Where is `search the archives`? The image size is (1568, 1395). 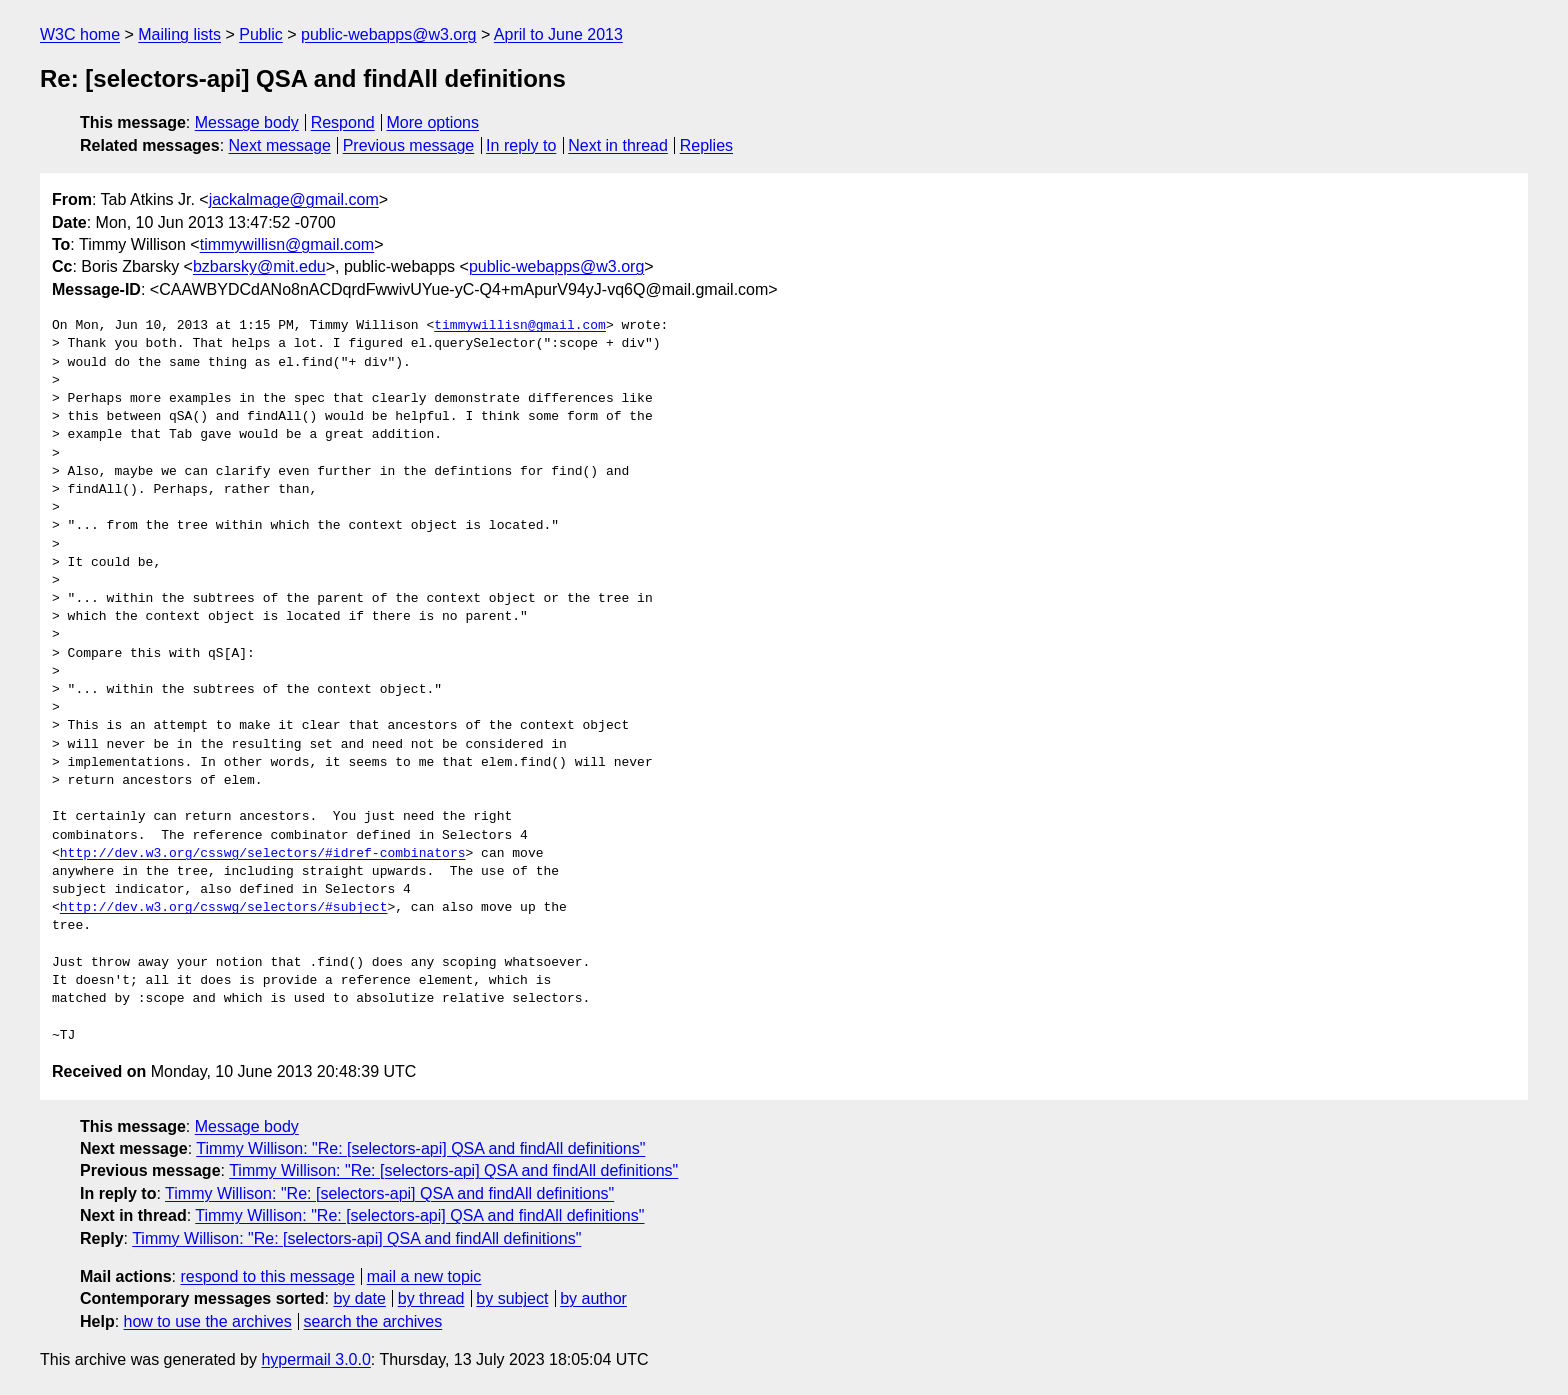 search the archives is located at coordinates (373, 1321).